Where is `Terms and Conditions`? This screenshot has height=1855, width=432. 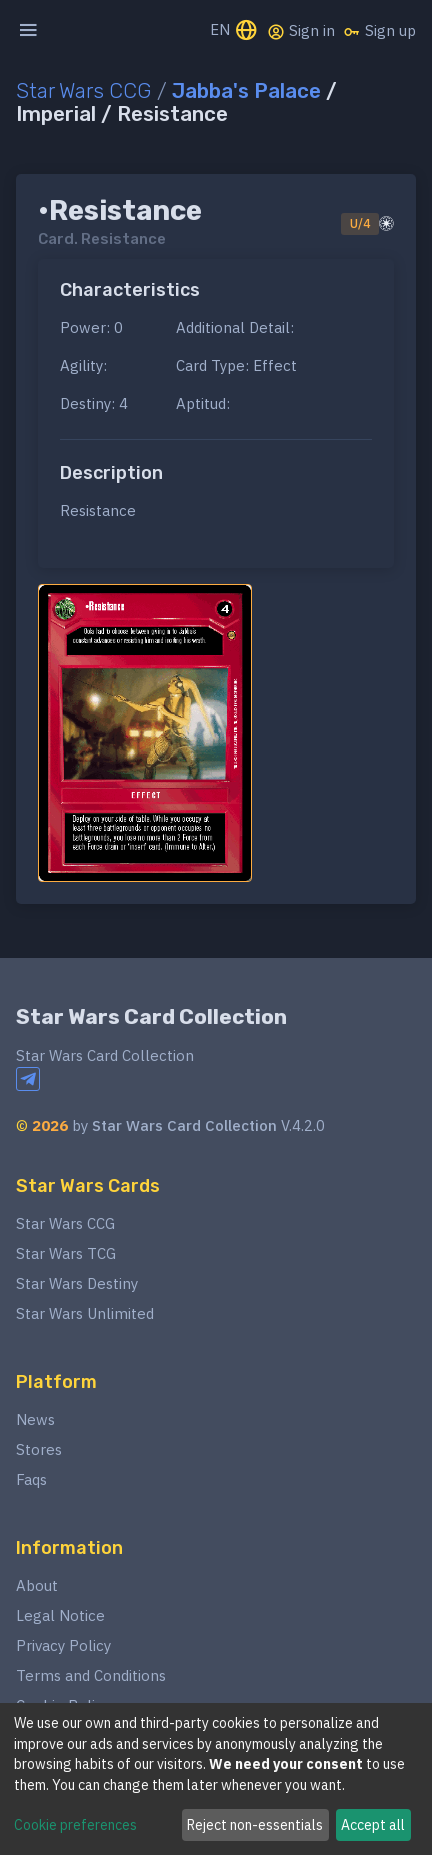
Terms and Conditions is located at coordinates (91, 1675).